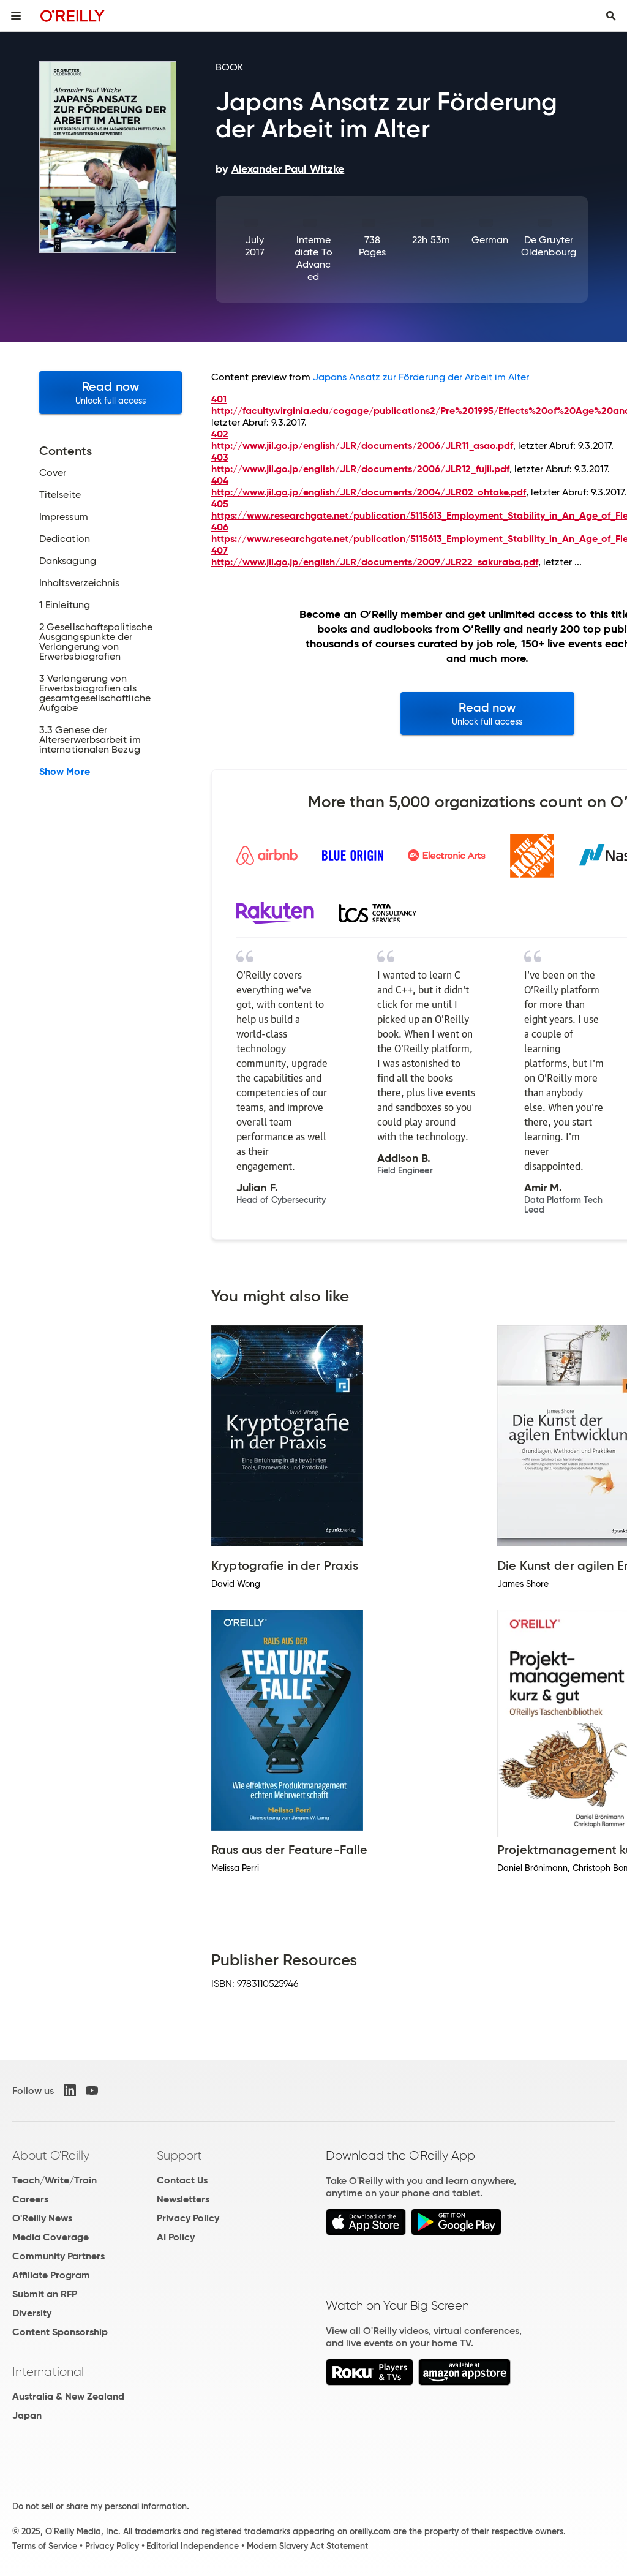 This screenshot has height=2576, width=627. What do you see at coordinates (50, 2155) in the screenshot?
I see `About O'Reilly` at bounding box center [50, 2155].